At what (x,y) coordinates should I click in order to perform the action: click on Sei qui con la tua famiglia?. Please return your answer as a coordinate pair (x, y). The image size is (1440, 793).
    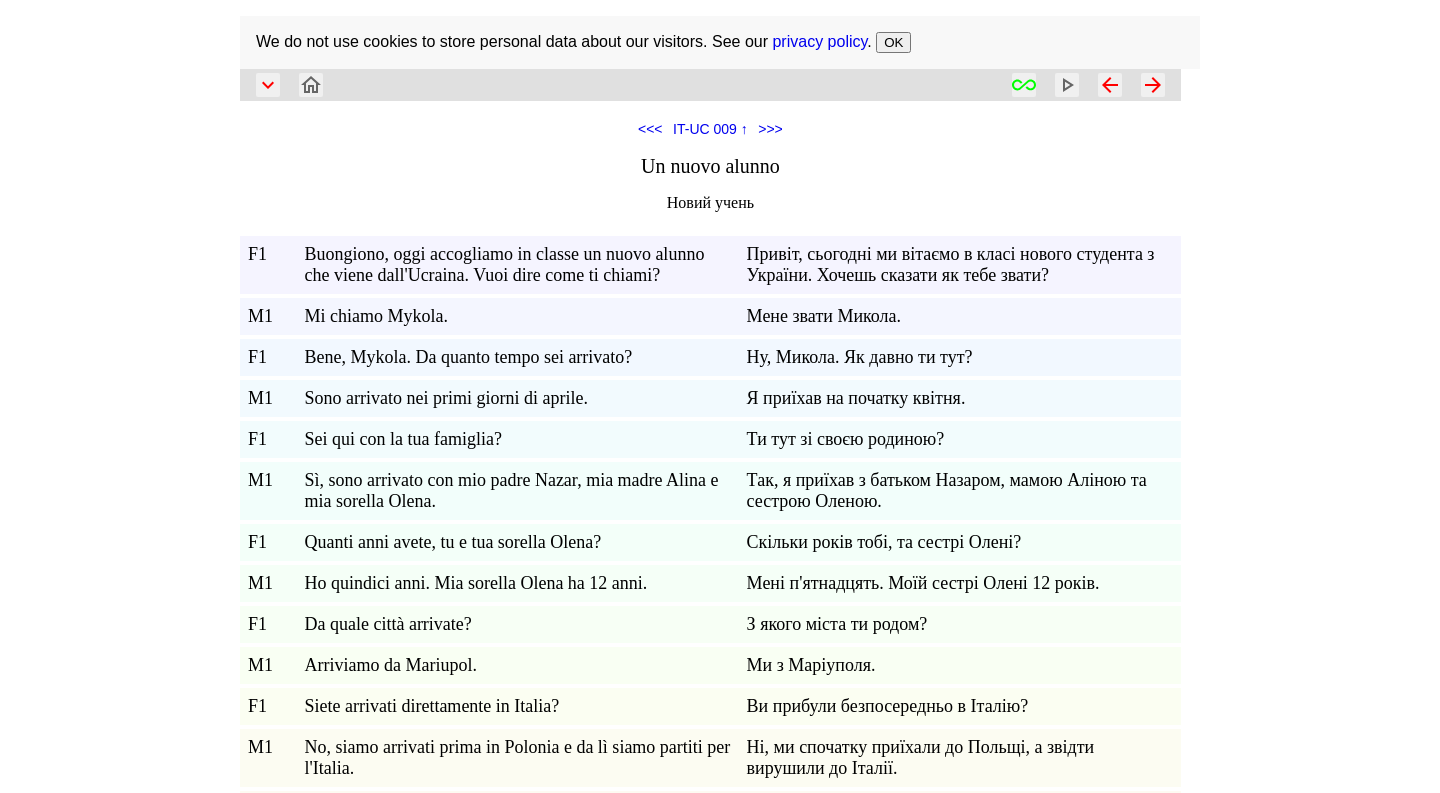
    Looking at the image, I should click on (402, 439).